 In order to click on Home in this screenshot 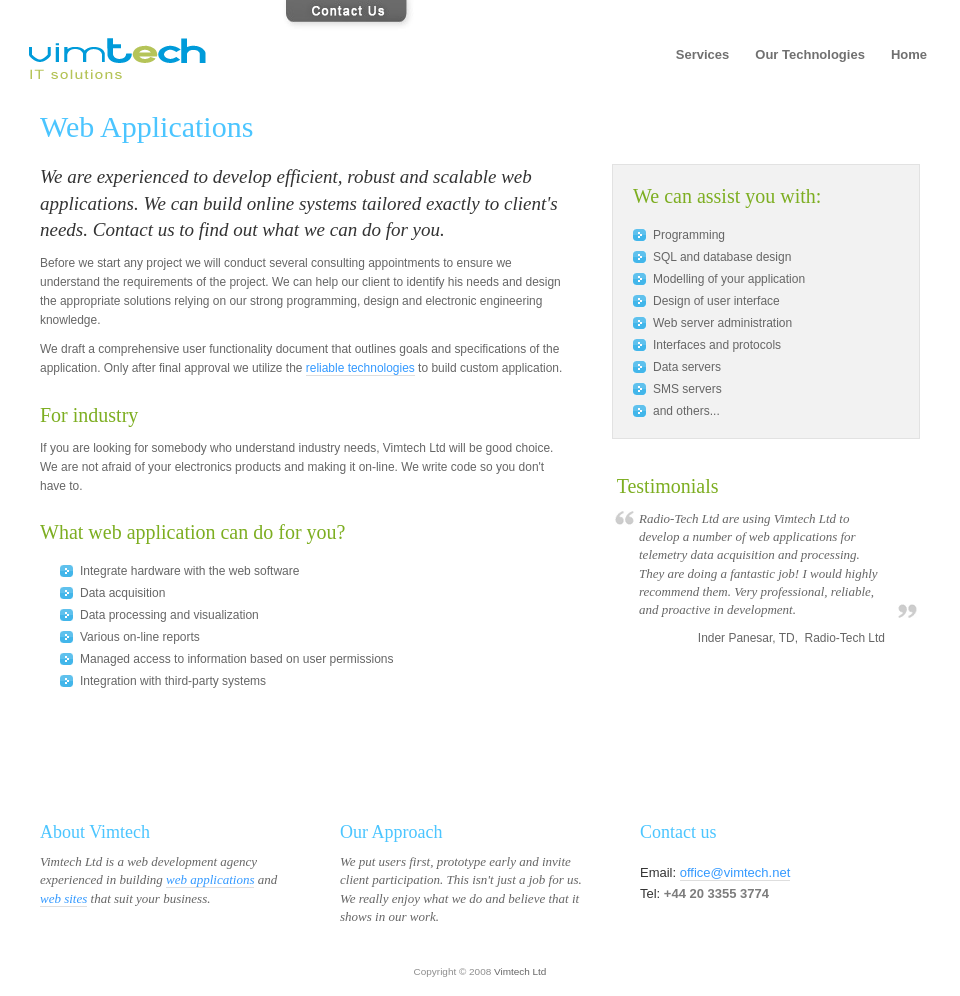, I will do `click(909, 54)`.